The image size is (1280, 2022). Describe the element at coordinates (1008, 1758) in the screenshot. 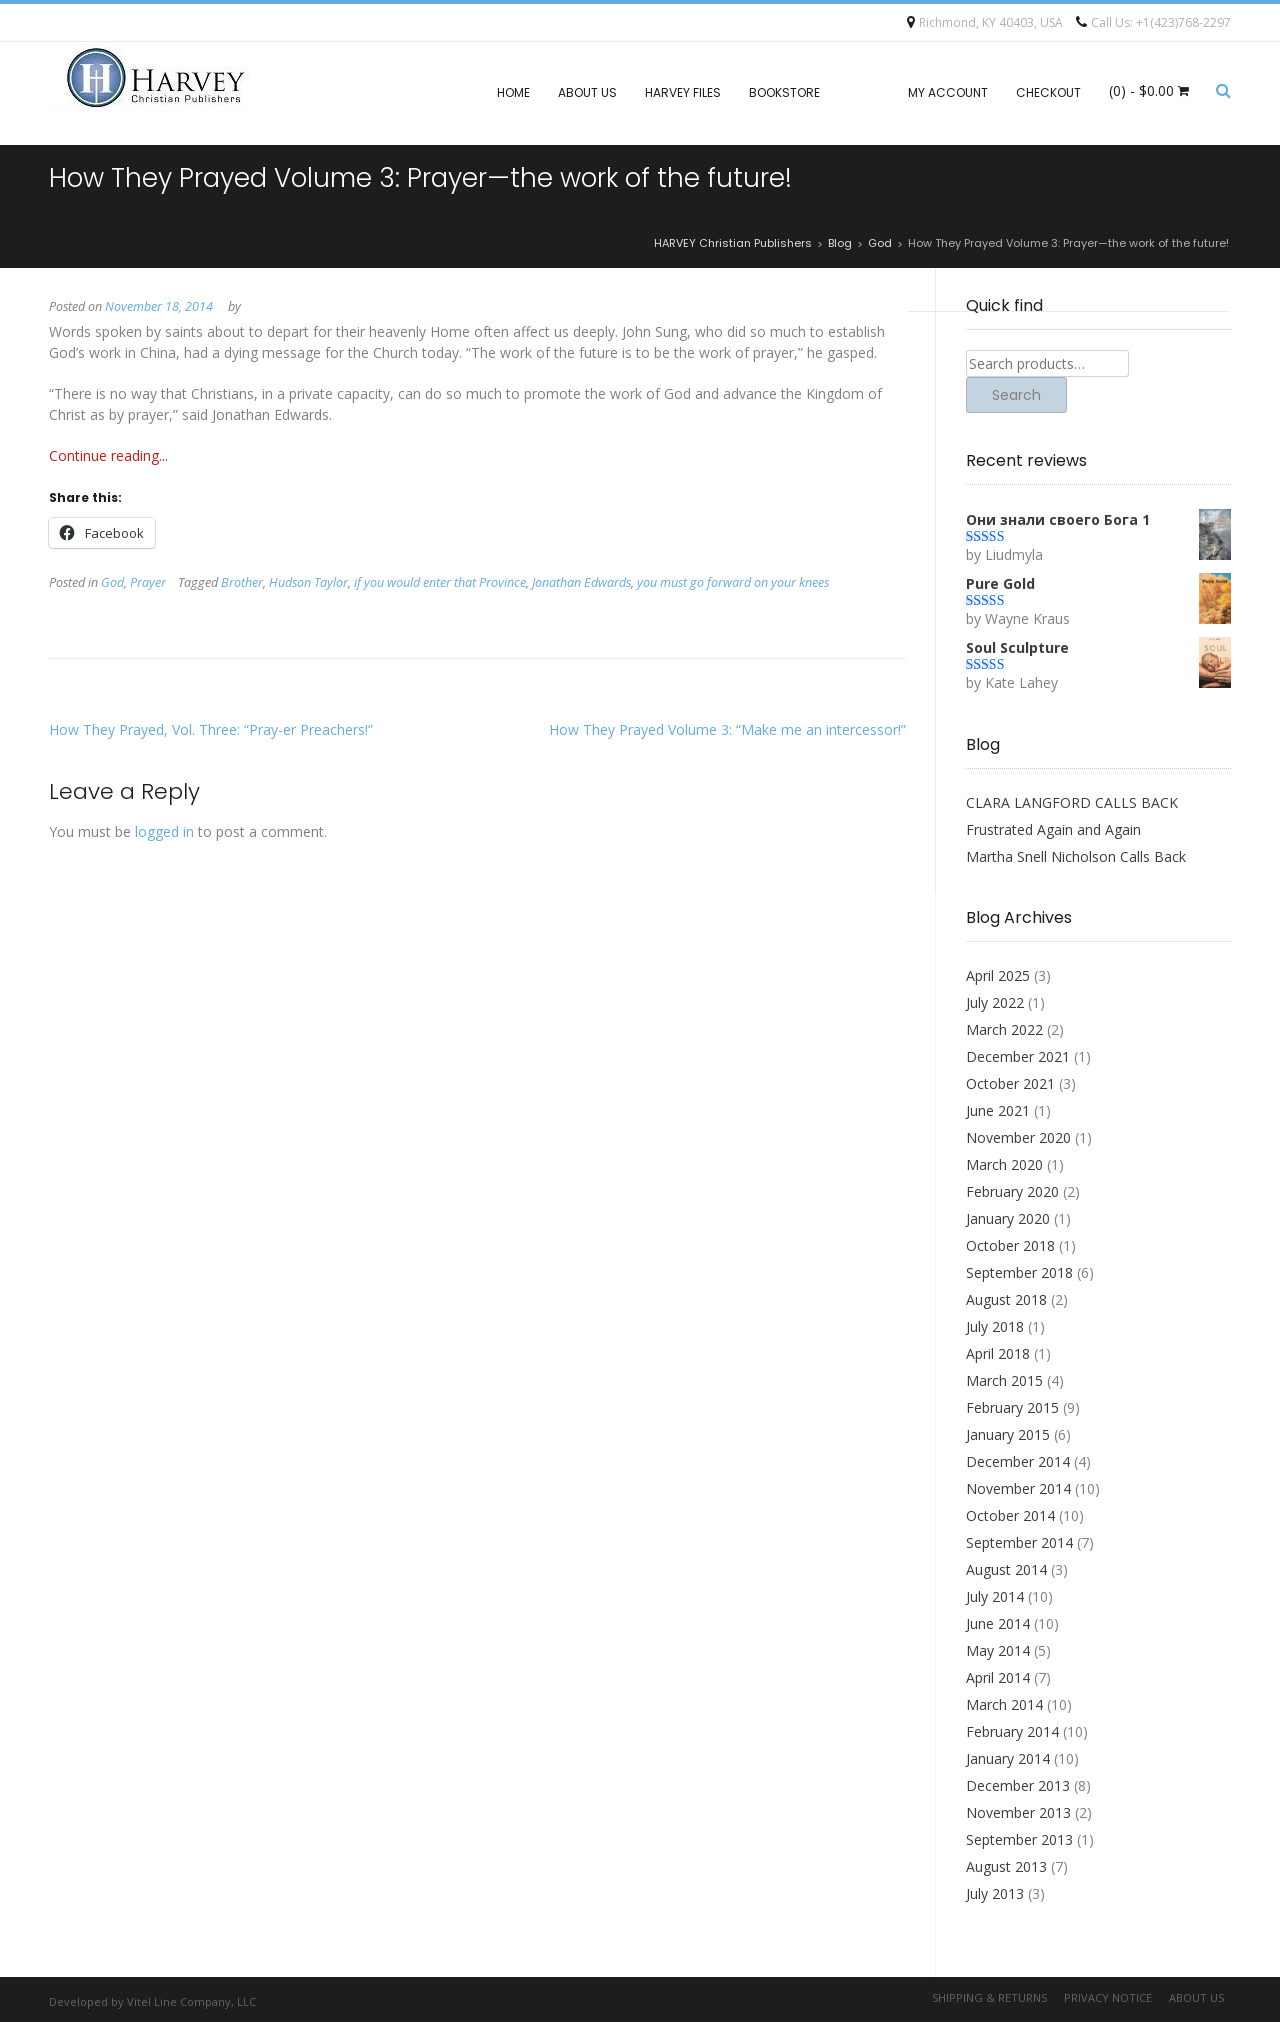

I see `January 2014` at that location.